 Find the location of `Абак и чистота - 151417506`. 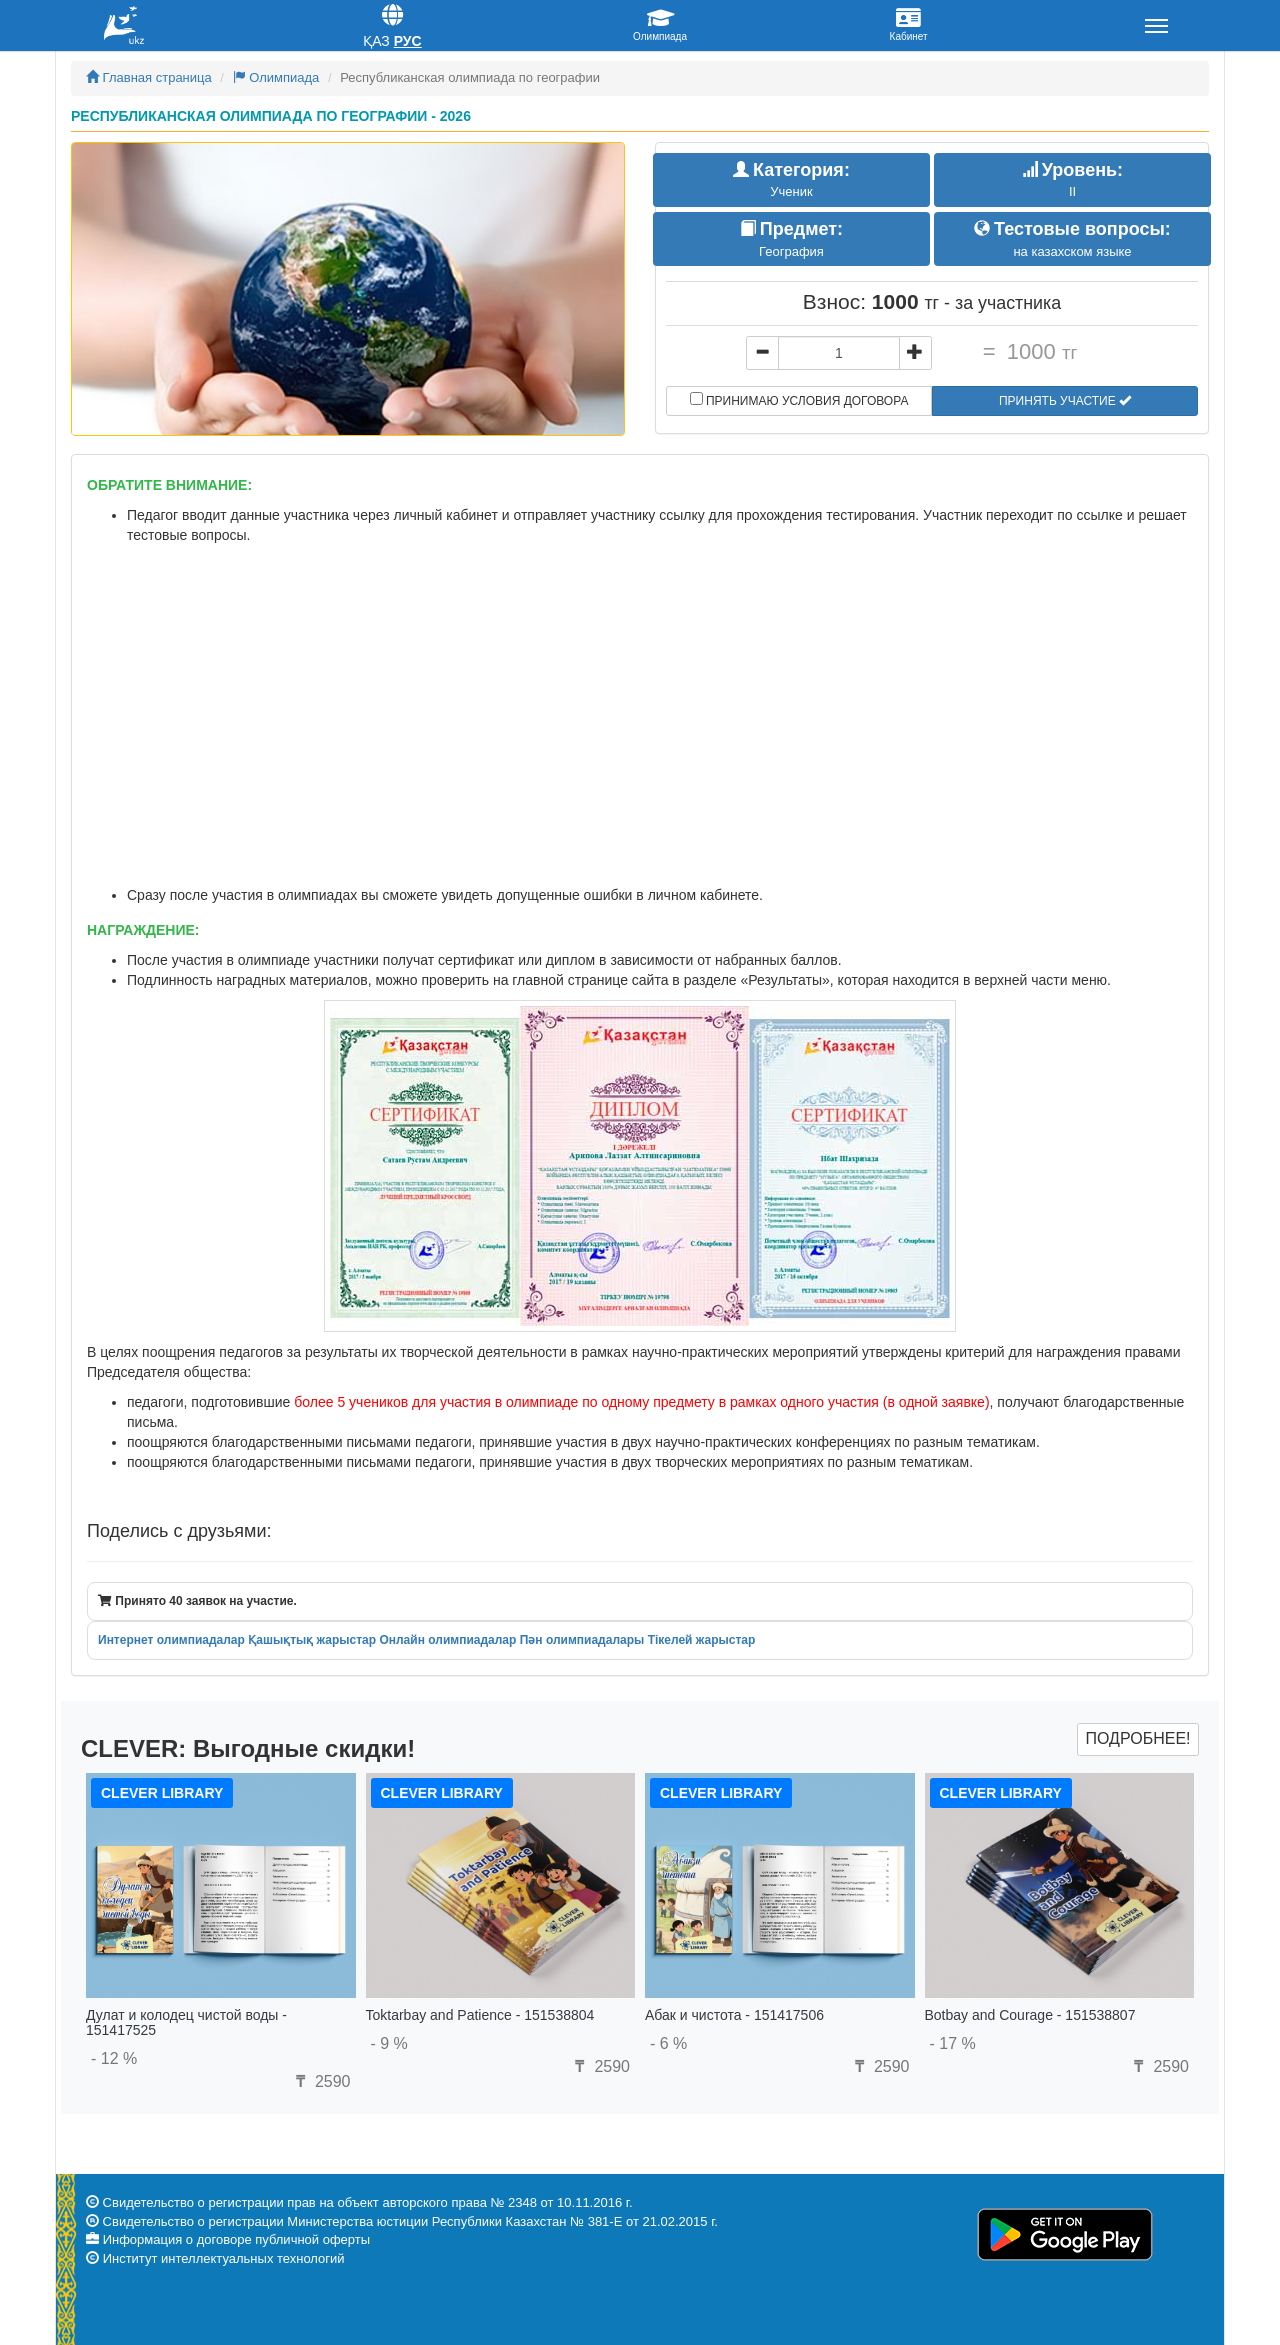

Абак и чистота - 151417506 is located at coordinates (734, 2015).